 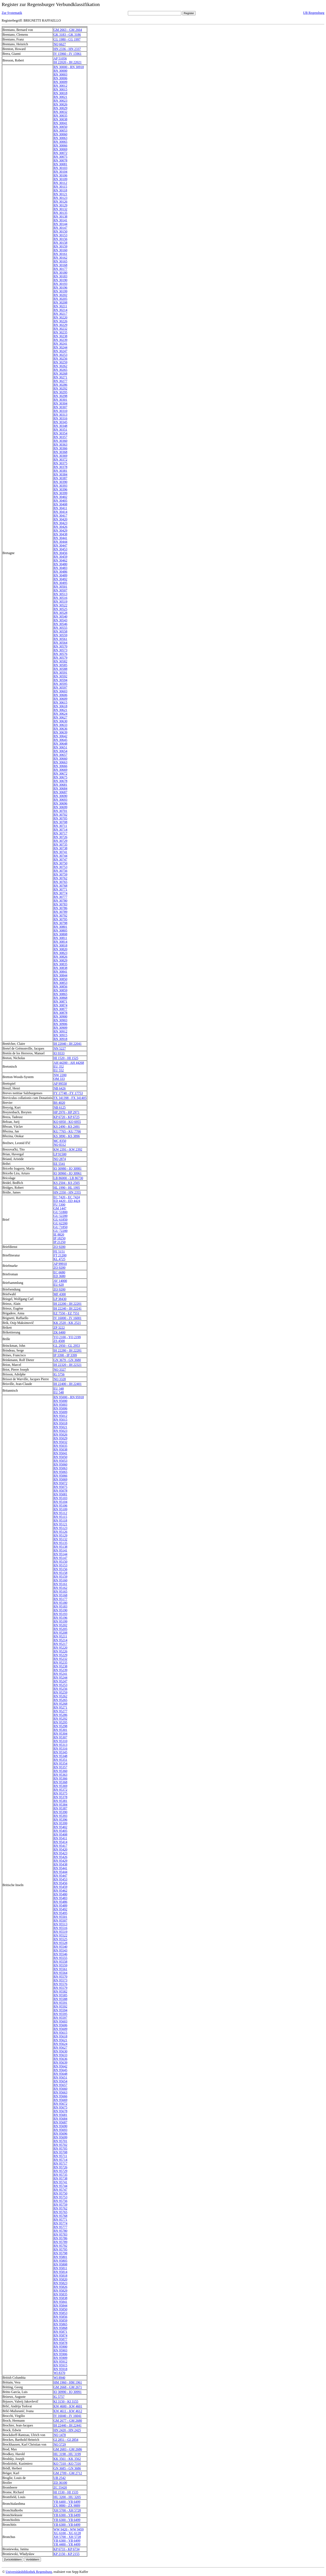 What do you see at coordinates (60, 2036) in the screenshot?
I see `RN 95618` at bounding box center [60, 2036].